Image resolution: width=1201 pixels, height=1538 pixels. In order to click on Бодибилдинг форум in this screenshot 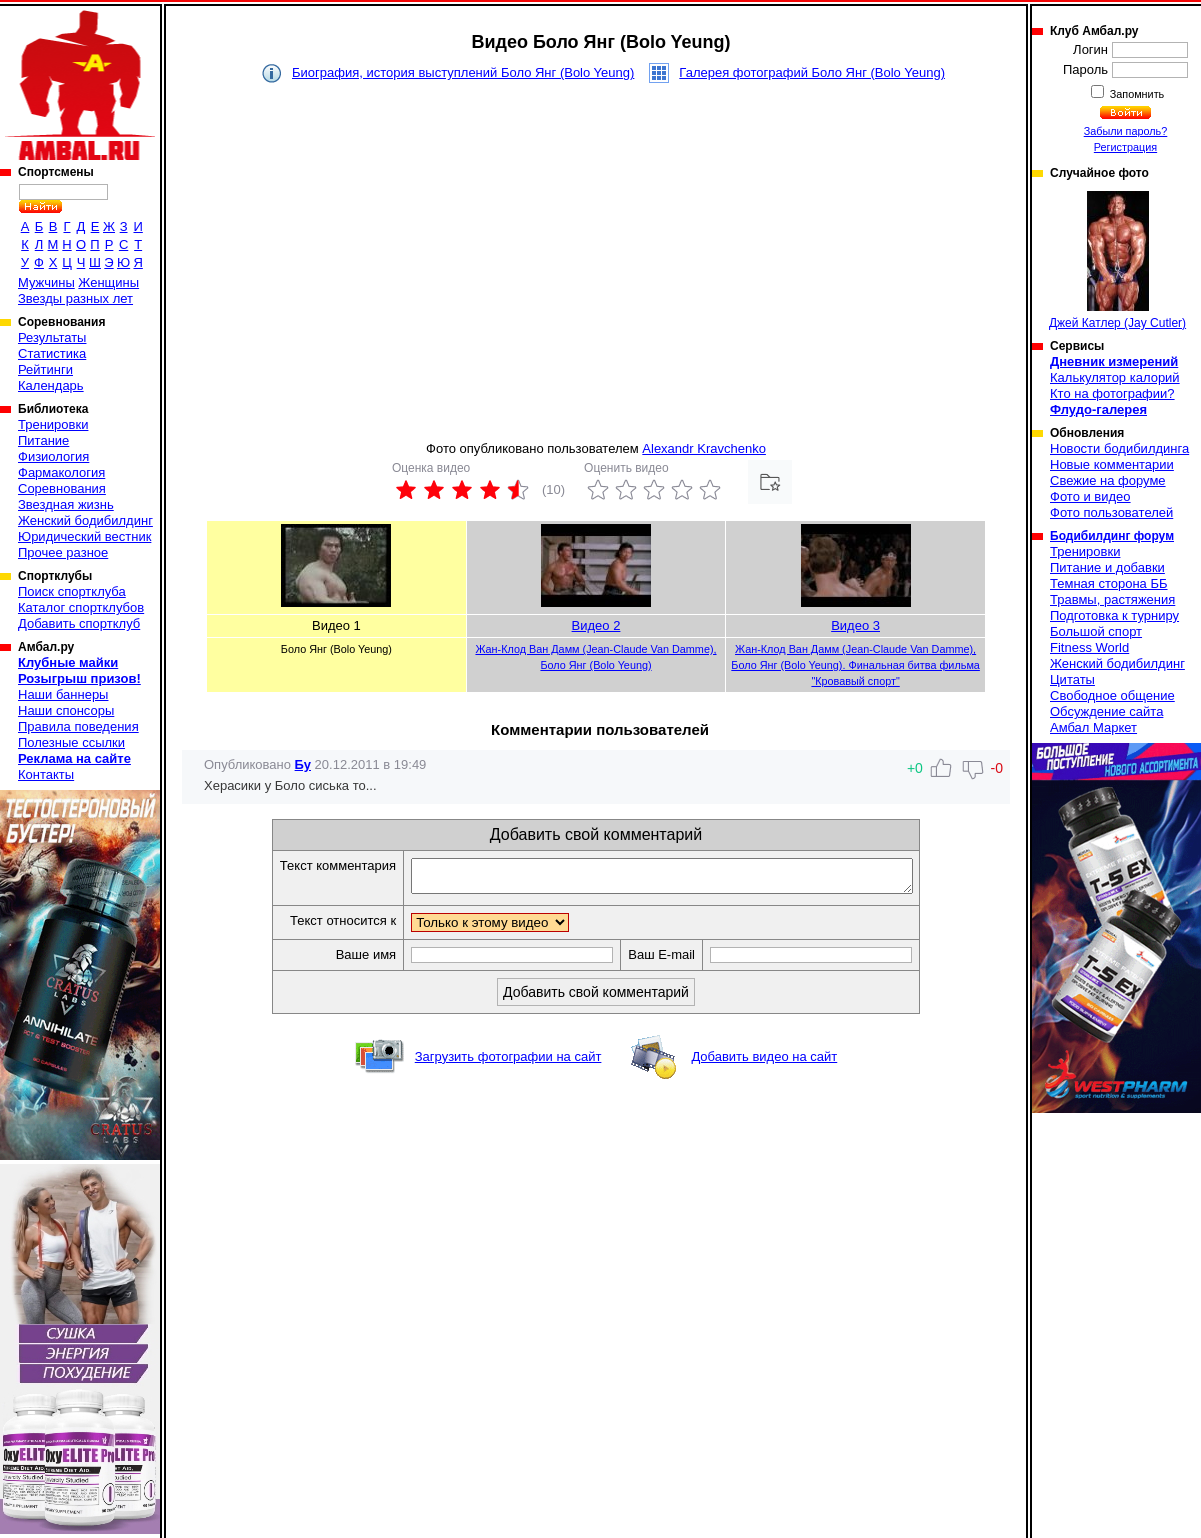, I will do `click(1112, 536)`.